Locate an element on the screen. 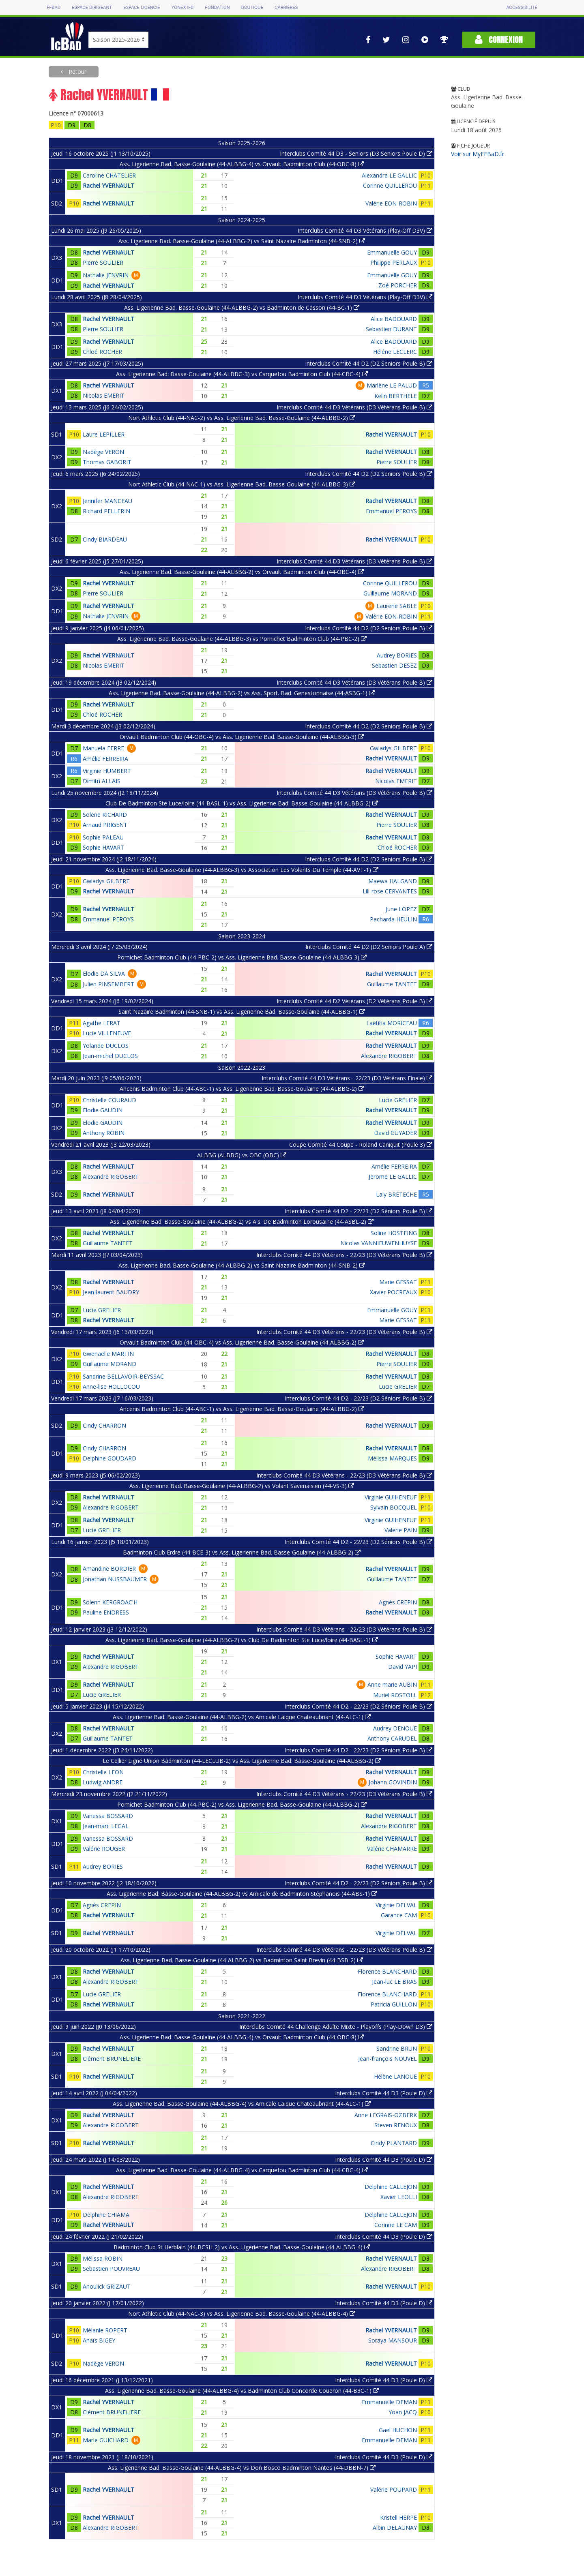 This screenshot has height=2576, width=584. Sylvain BOCQUEL is located at coordinates (393, 1507).